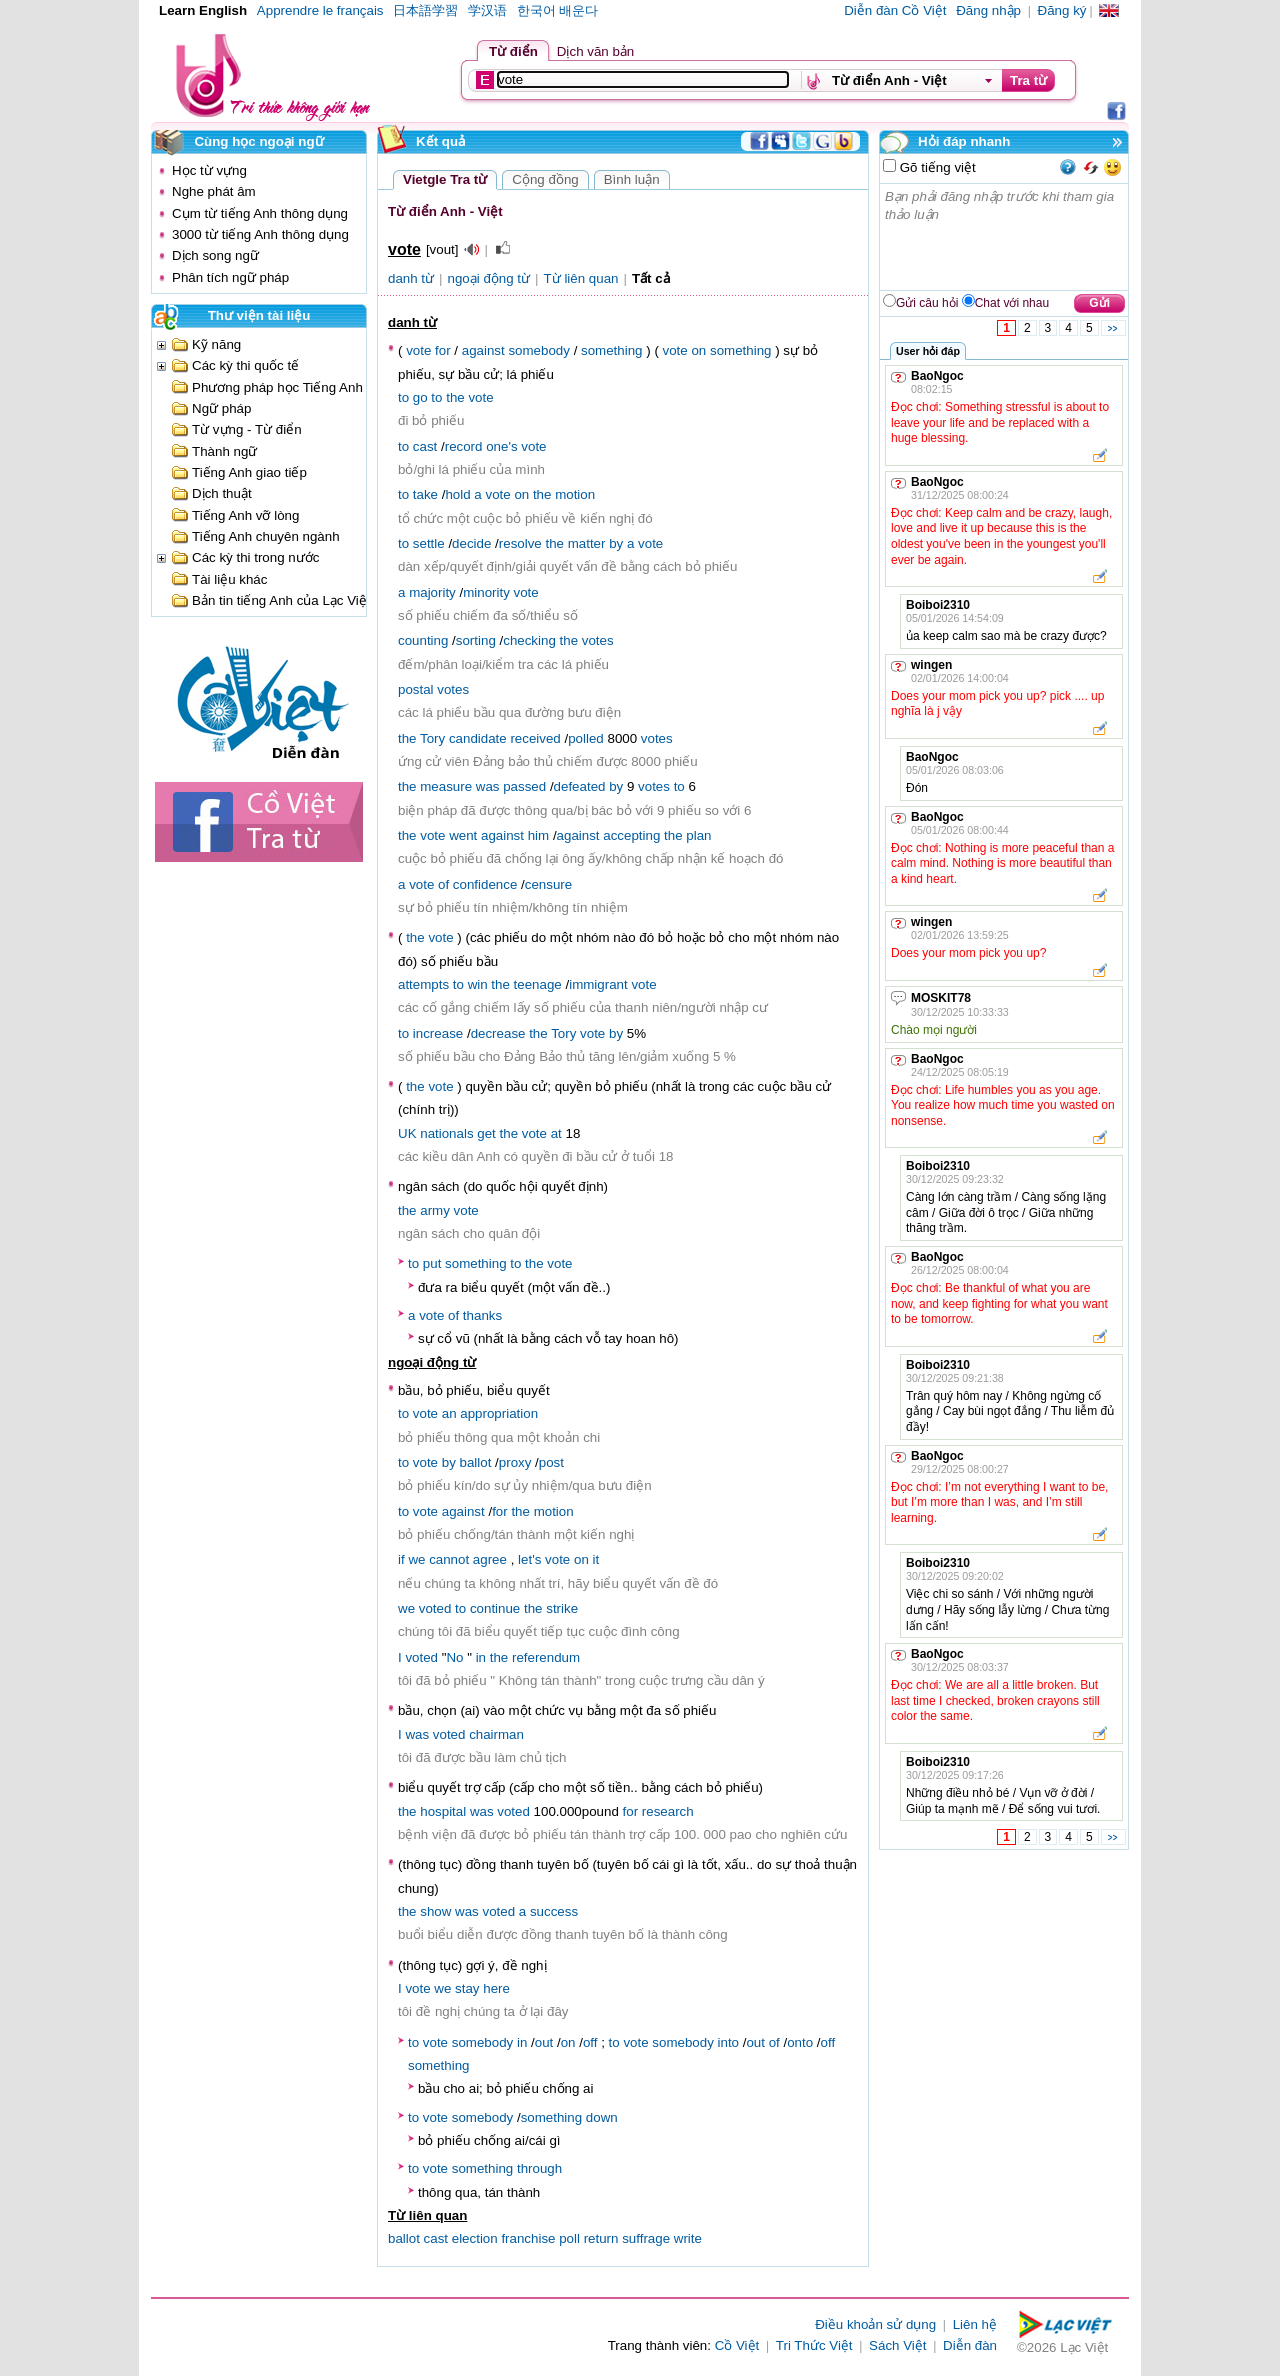  What do you see at coordinates (432, 738) in the screenshot?
I see `Tory` at bounding box center [432, 738].